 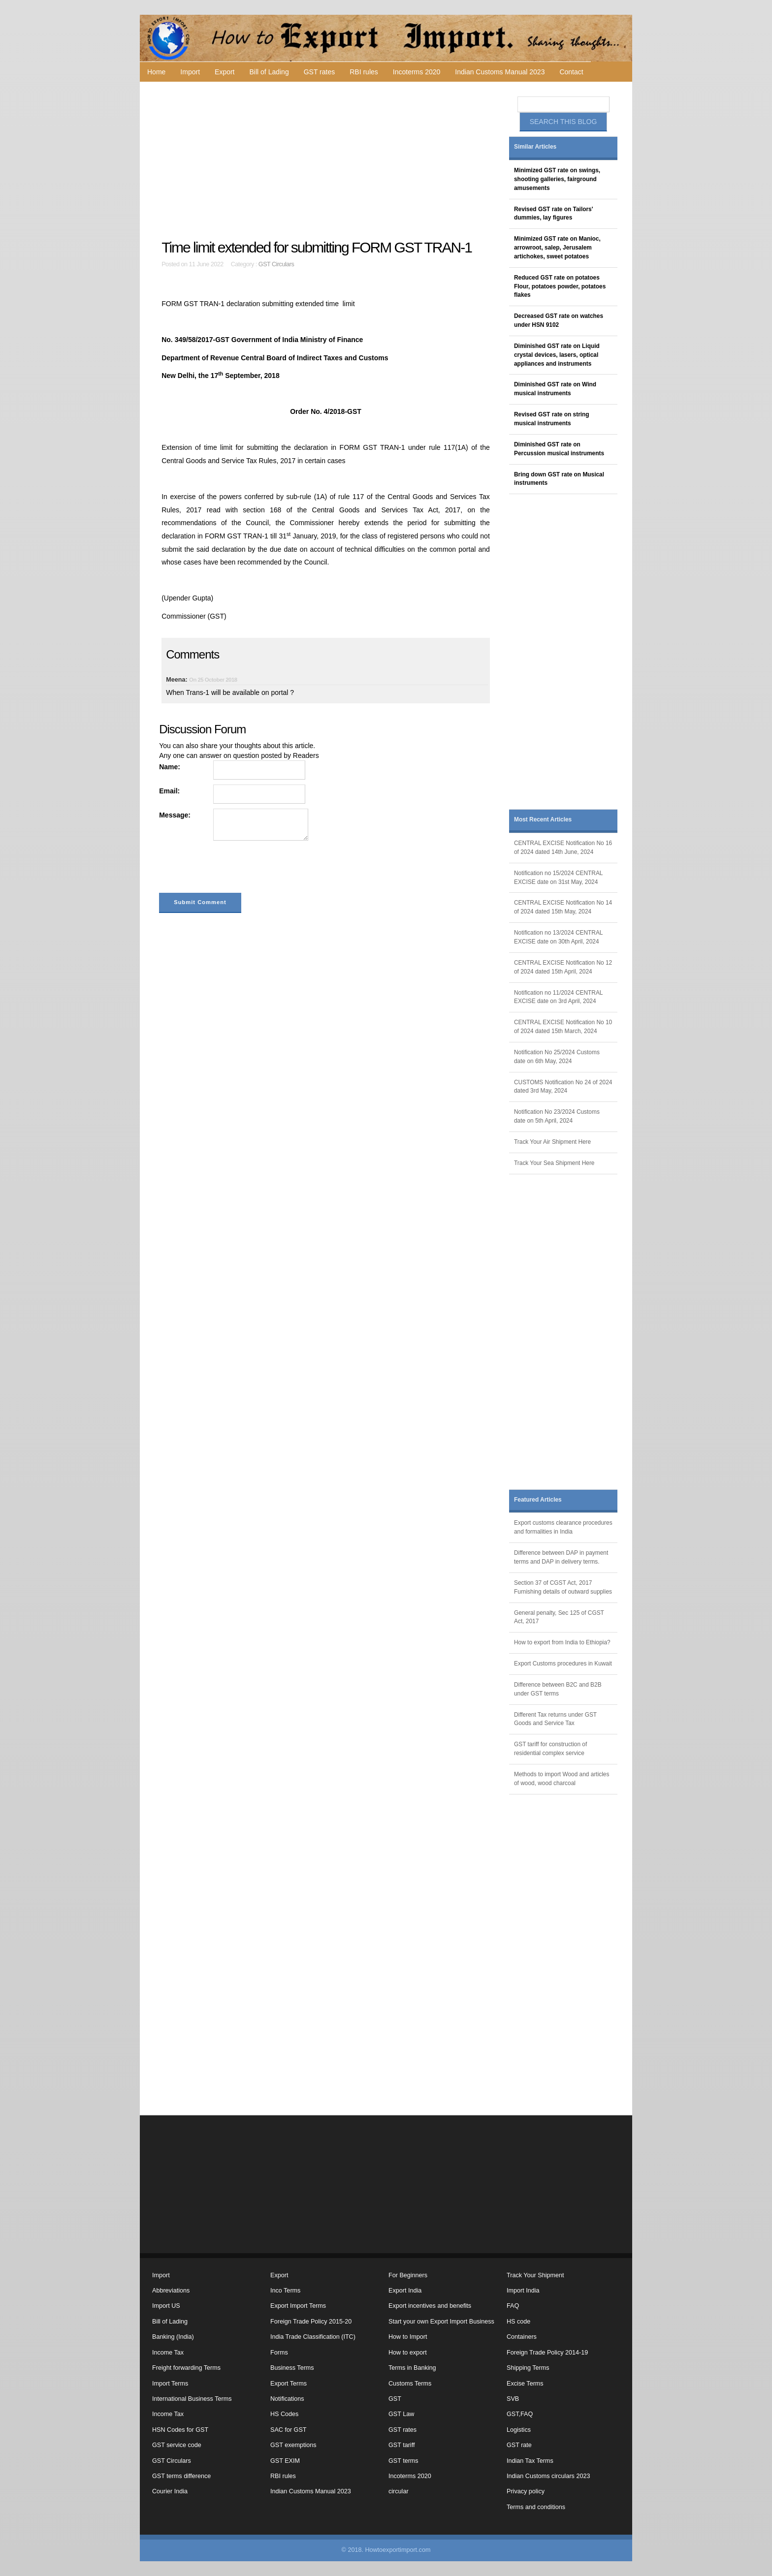 I want to click on SAC for GST, so click(x=288, y=2429).